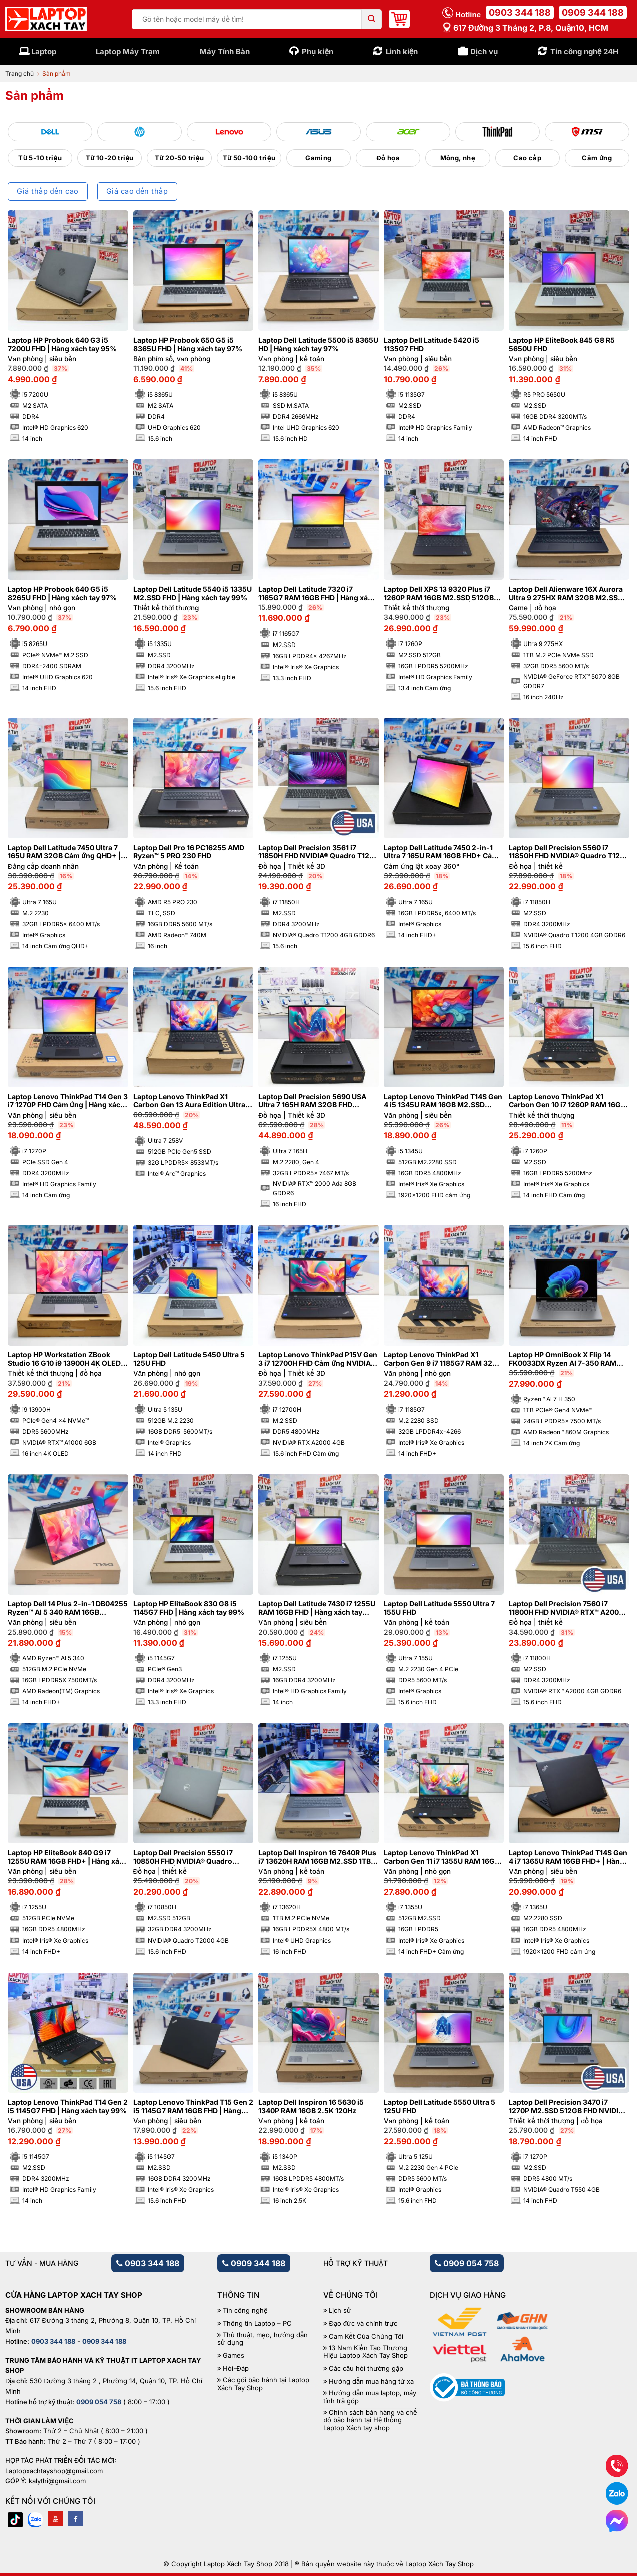 The image size is (637, 2576). What do you see at coordinates (245, 2310) in the screenshot?
I see `Tin công nghệ` at bounding box center [245, 2310].